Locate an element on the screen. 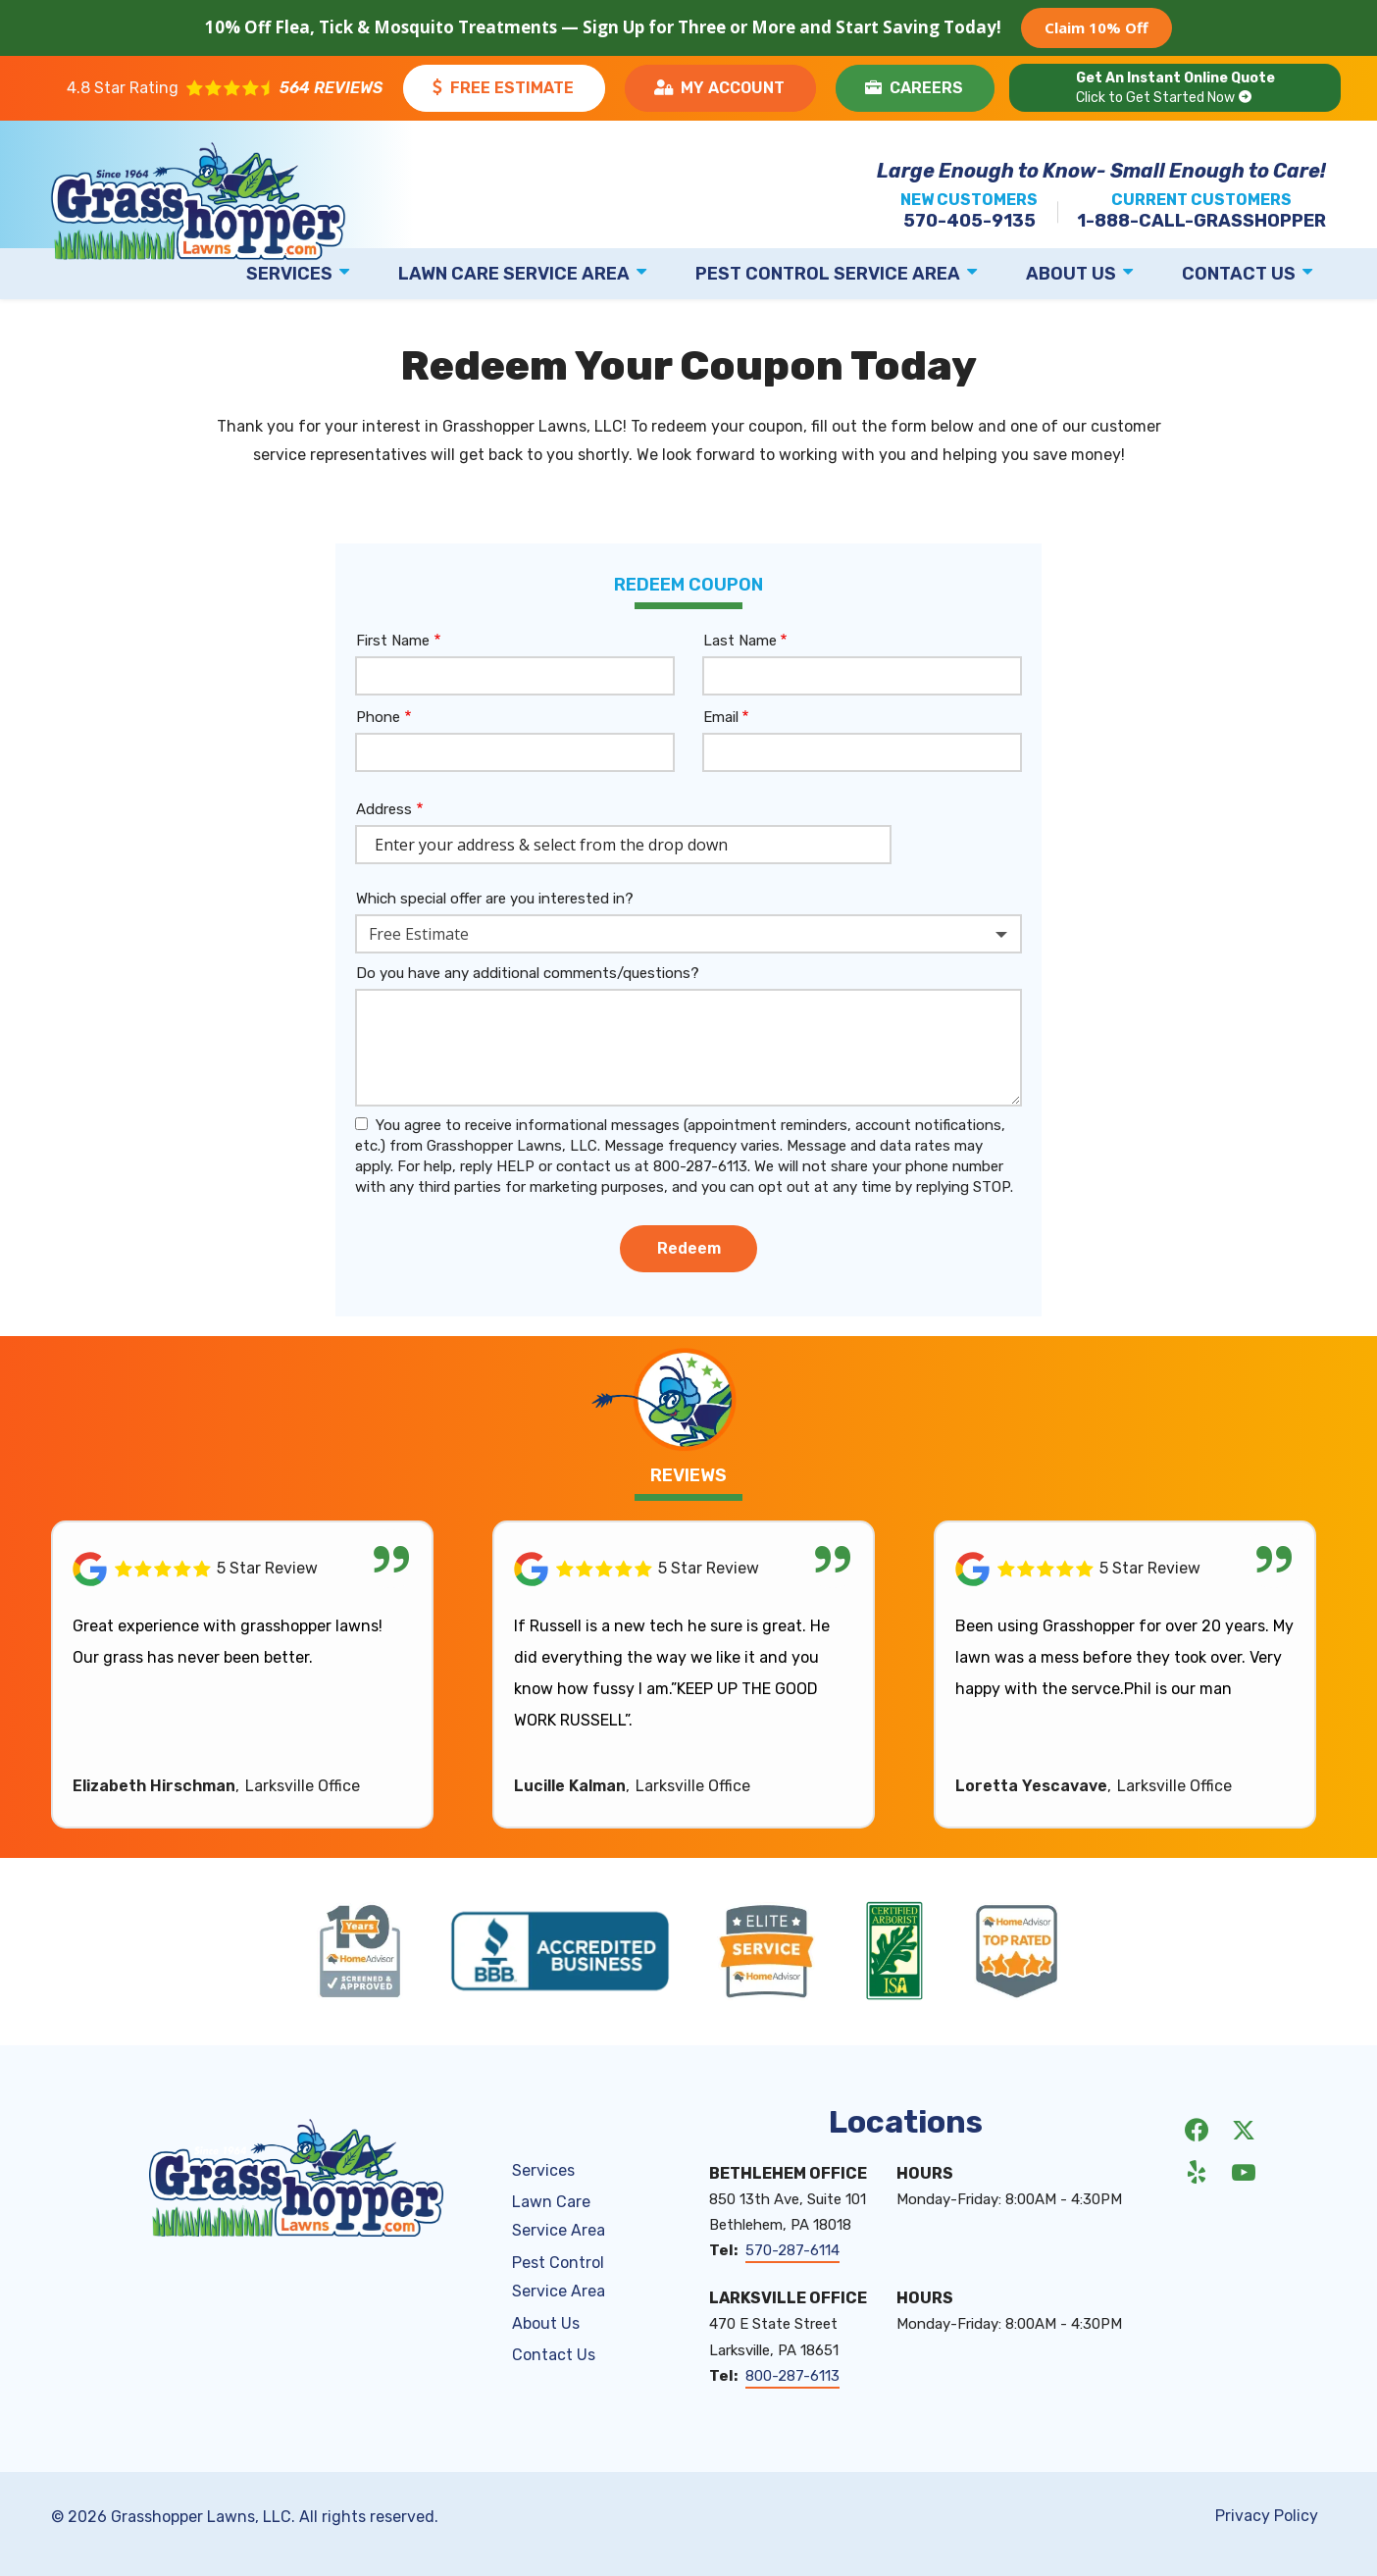 The width and height of the screenshot is (1377, 2576). 800-287-6113 is located at coordinates (792, 2376).